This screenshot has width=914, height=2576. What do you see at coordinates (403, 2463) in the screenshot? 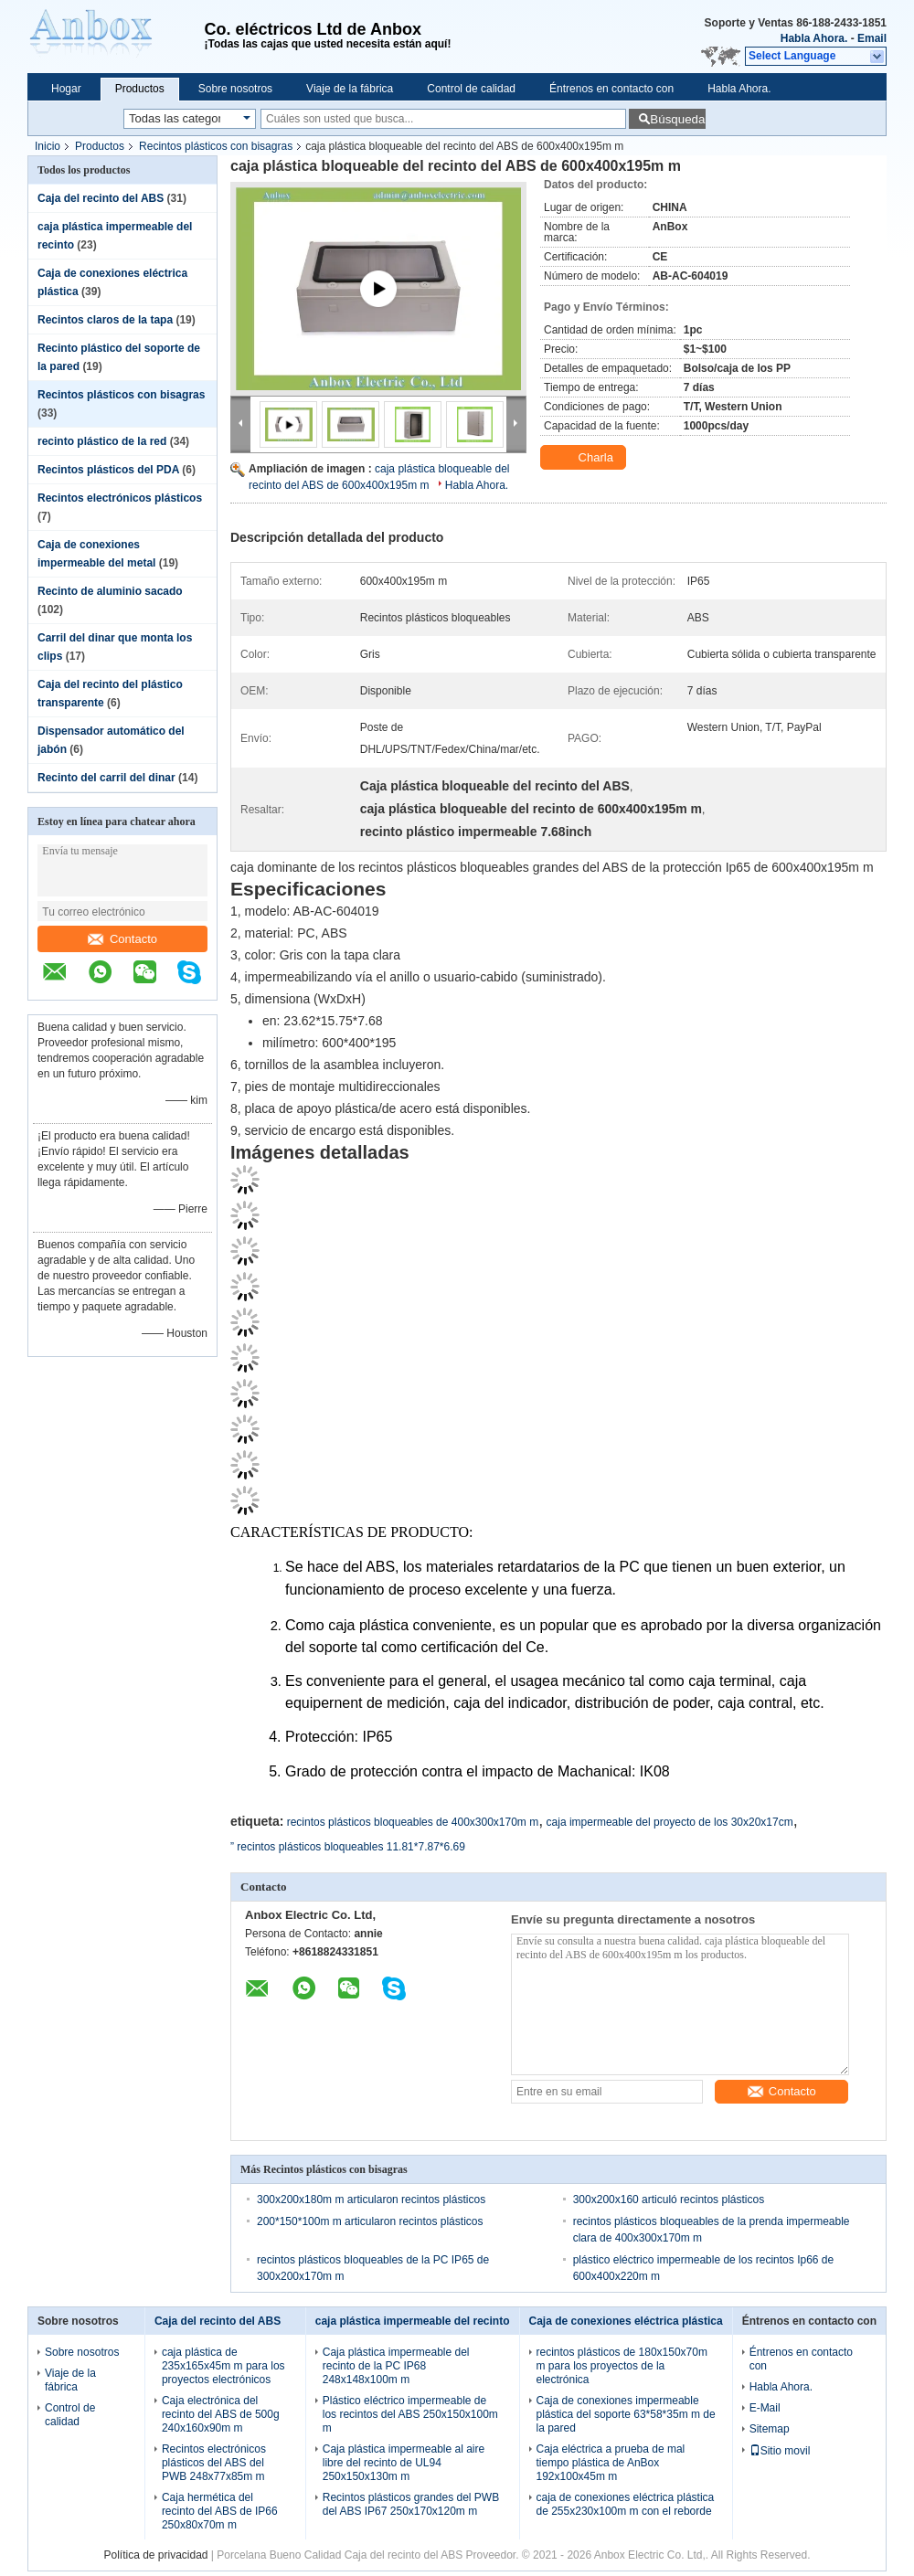
I see `Caja plástica impermeable al aire libre del recinto de UL94 250x150x130m m` at bounding box center [403, 2463].